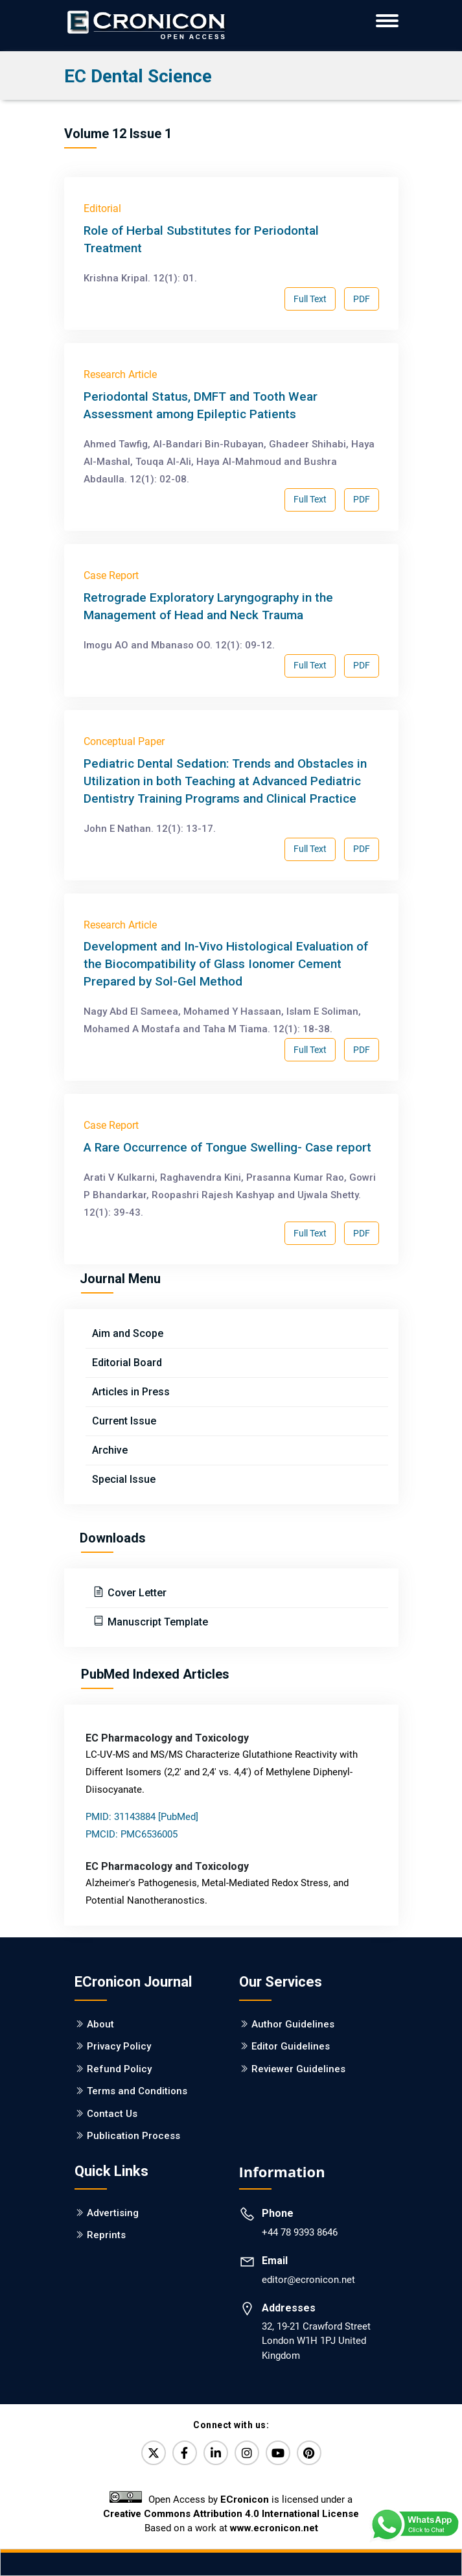 This screenshot has width=462, height=2576. What do you see at coordinates (215, 2452) in the screenshot?
I see `[LinkedIn]` at bounding box center [215, 2452].